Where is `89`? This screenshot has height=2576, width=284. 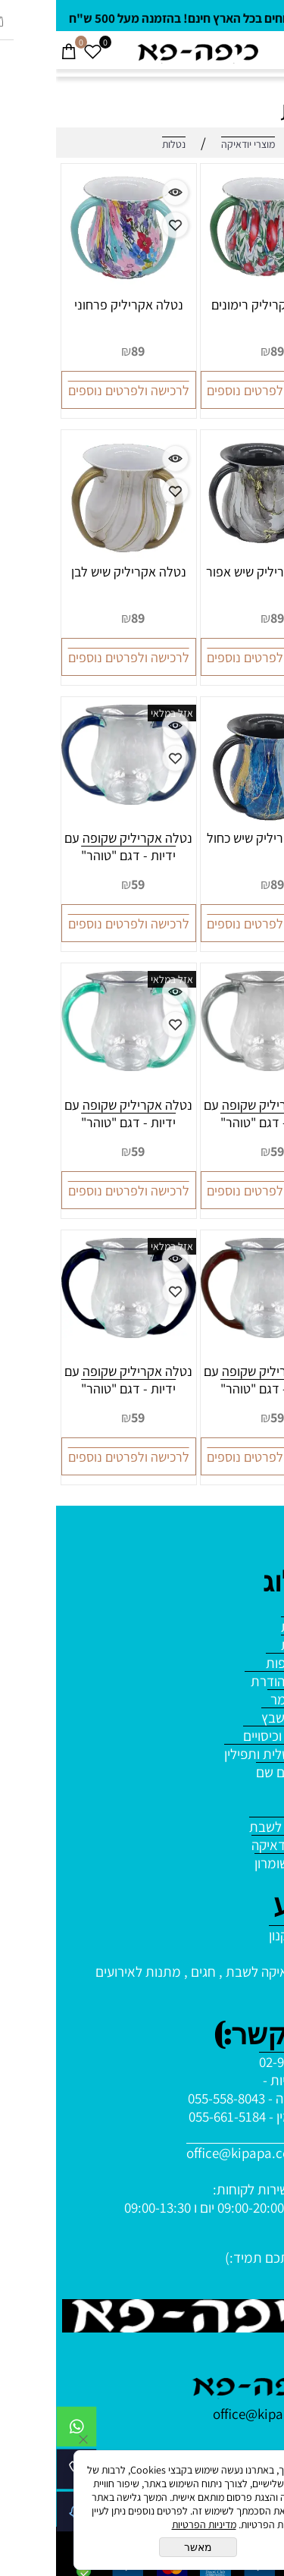
89 is located at coordinates (221, 351).